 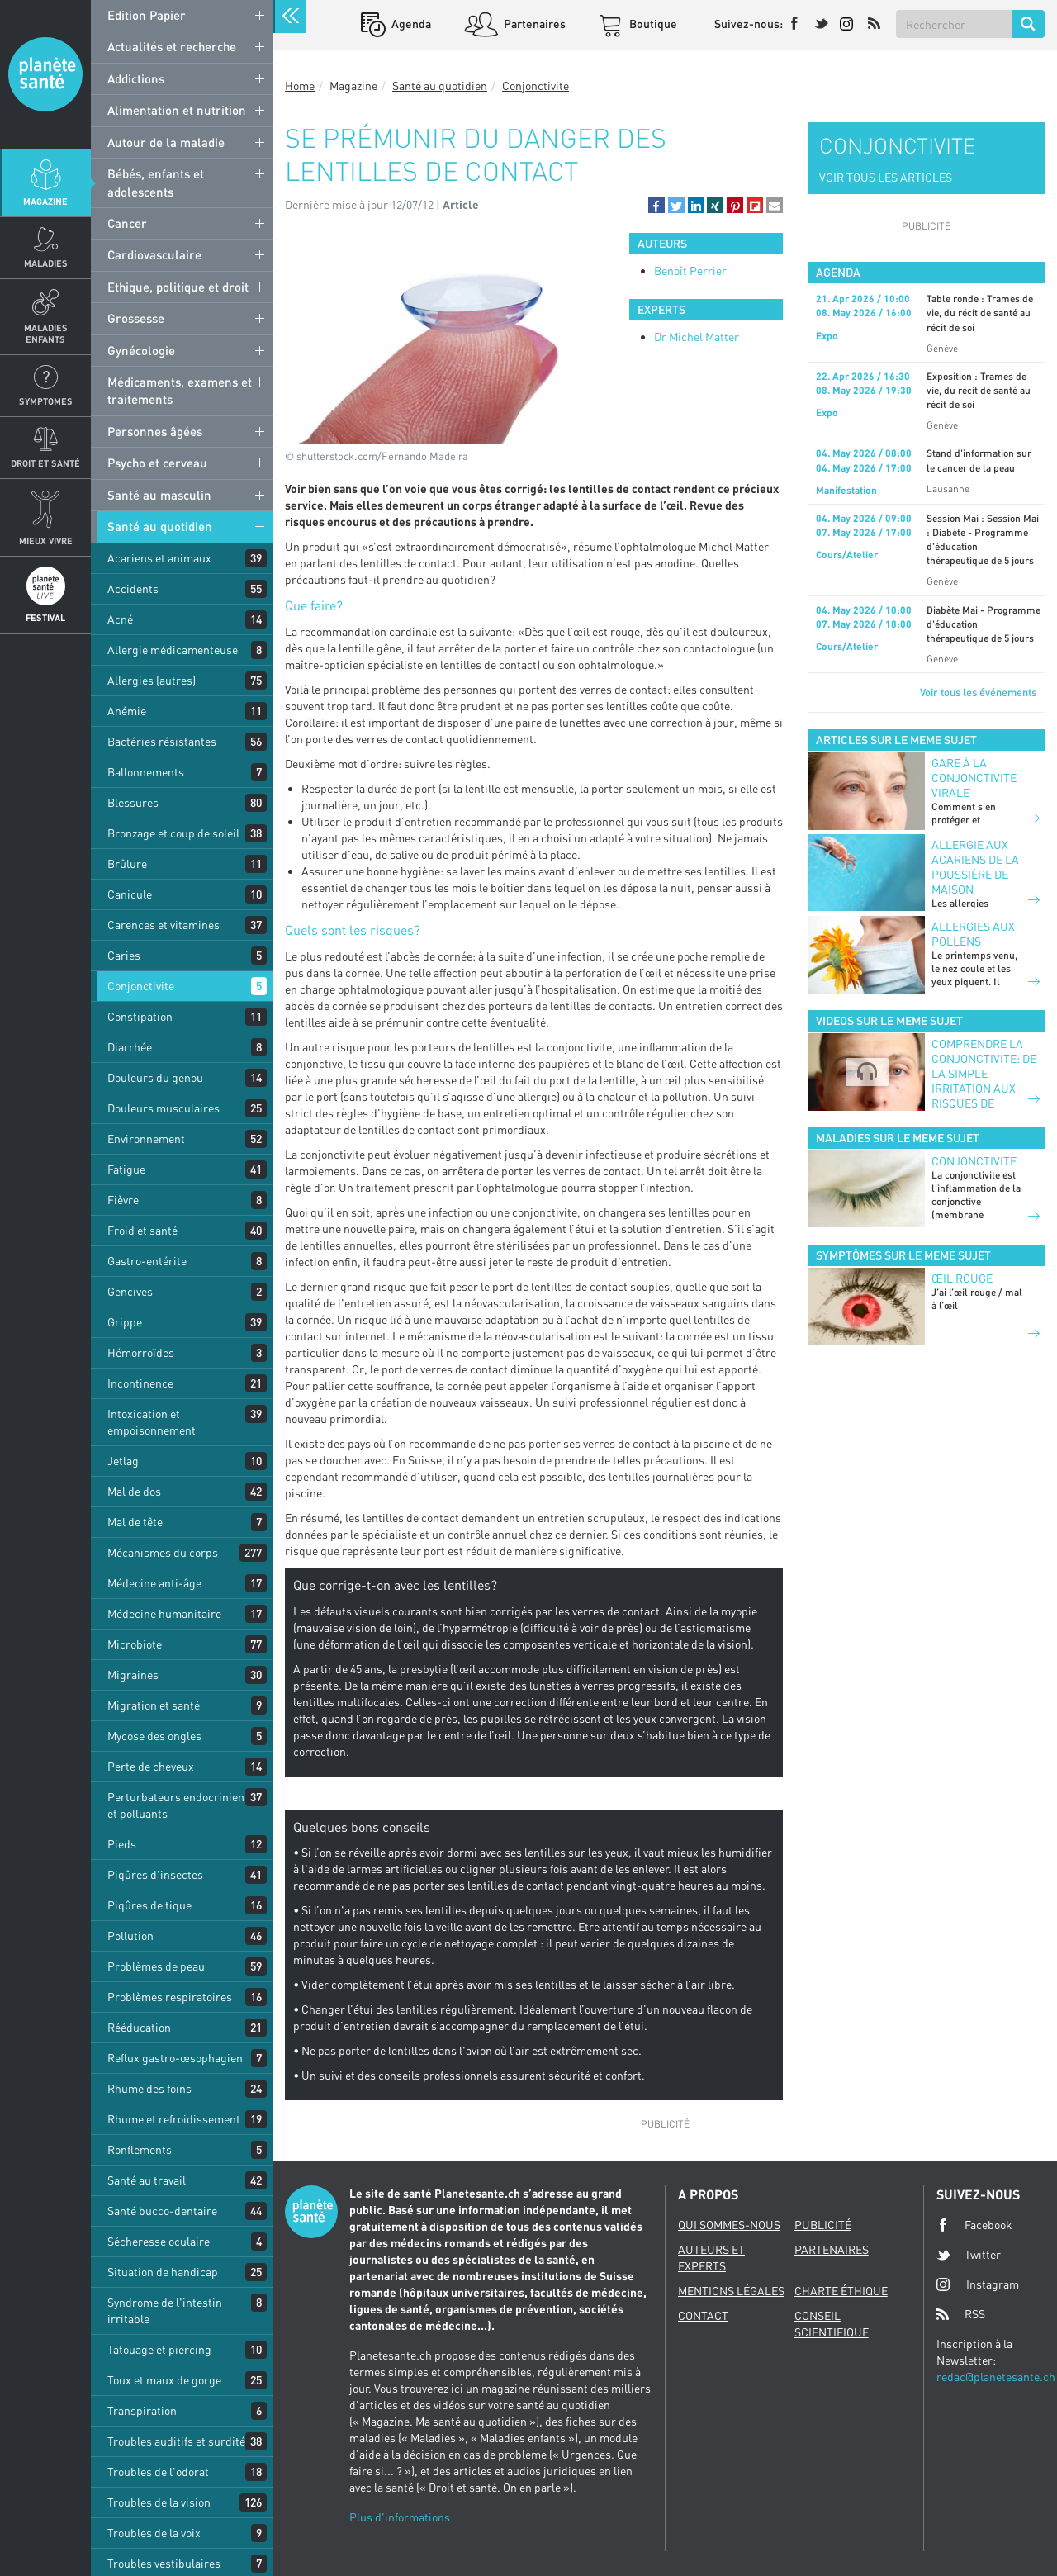 What do you see at coordinates (46, 401) in the screenshot?
I see `Symptomes` at bounding box center [46, 401].